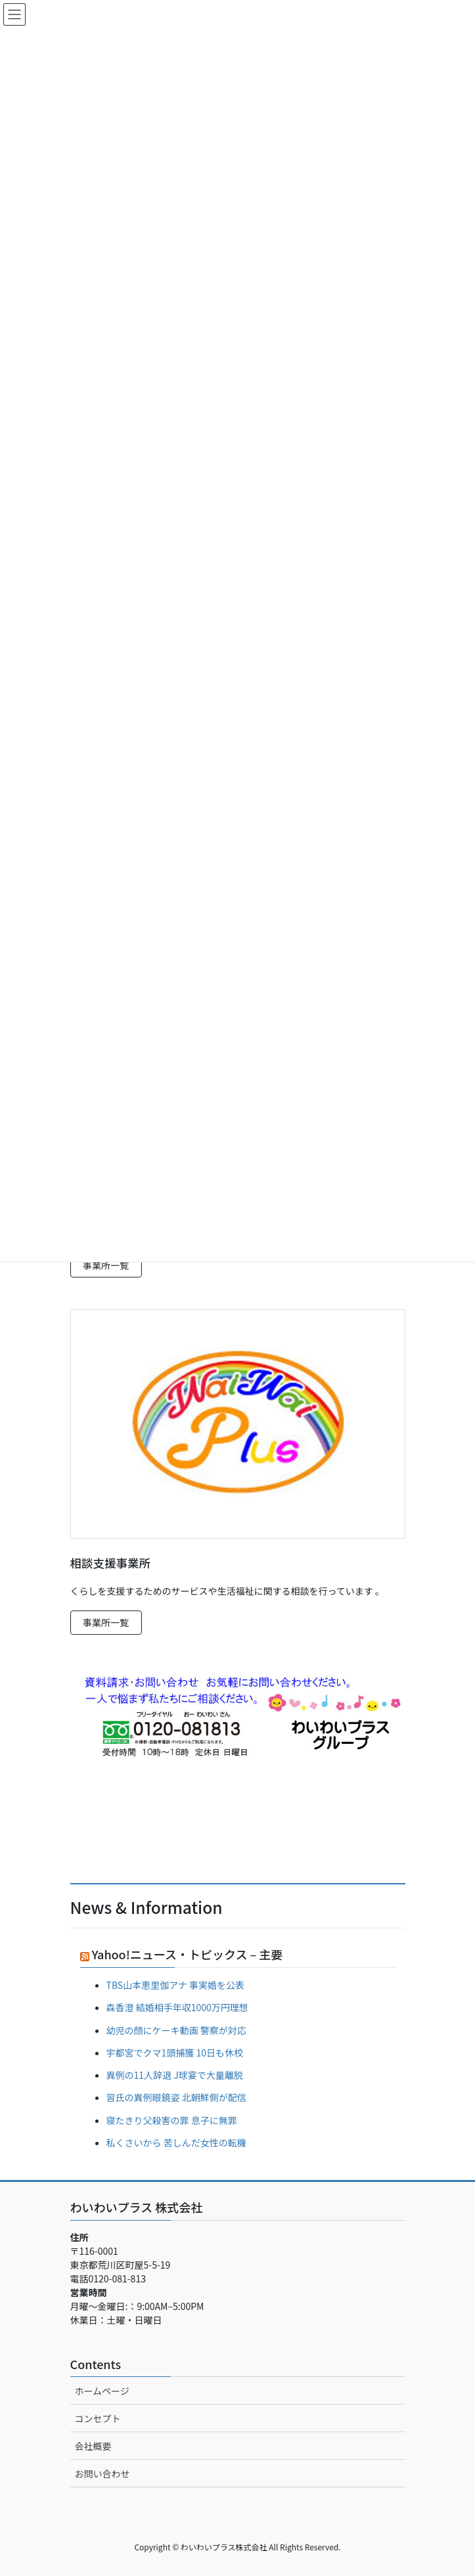  Describe the element at coordinates (171, 2120) in the screenshot. I see `寝たきり父殺害の罪 息子に無罪` at that location.